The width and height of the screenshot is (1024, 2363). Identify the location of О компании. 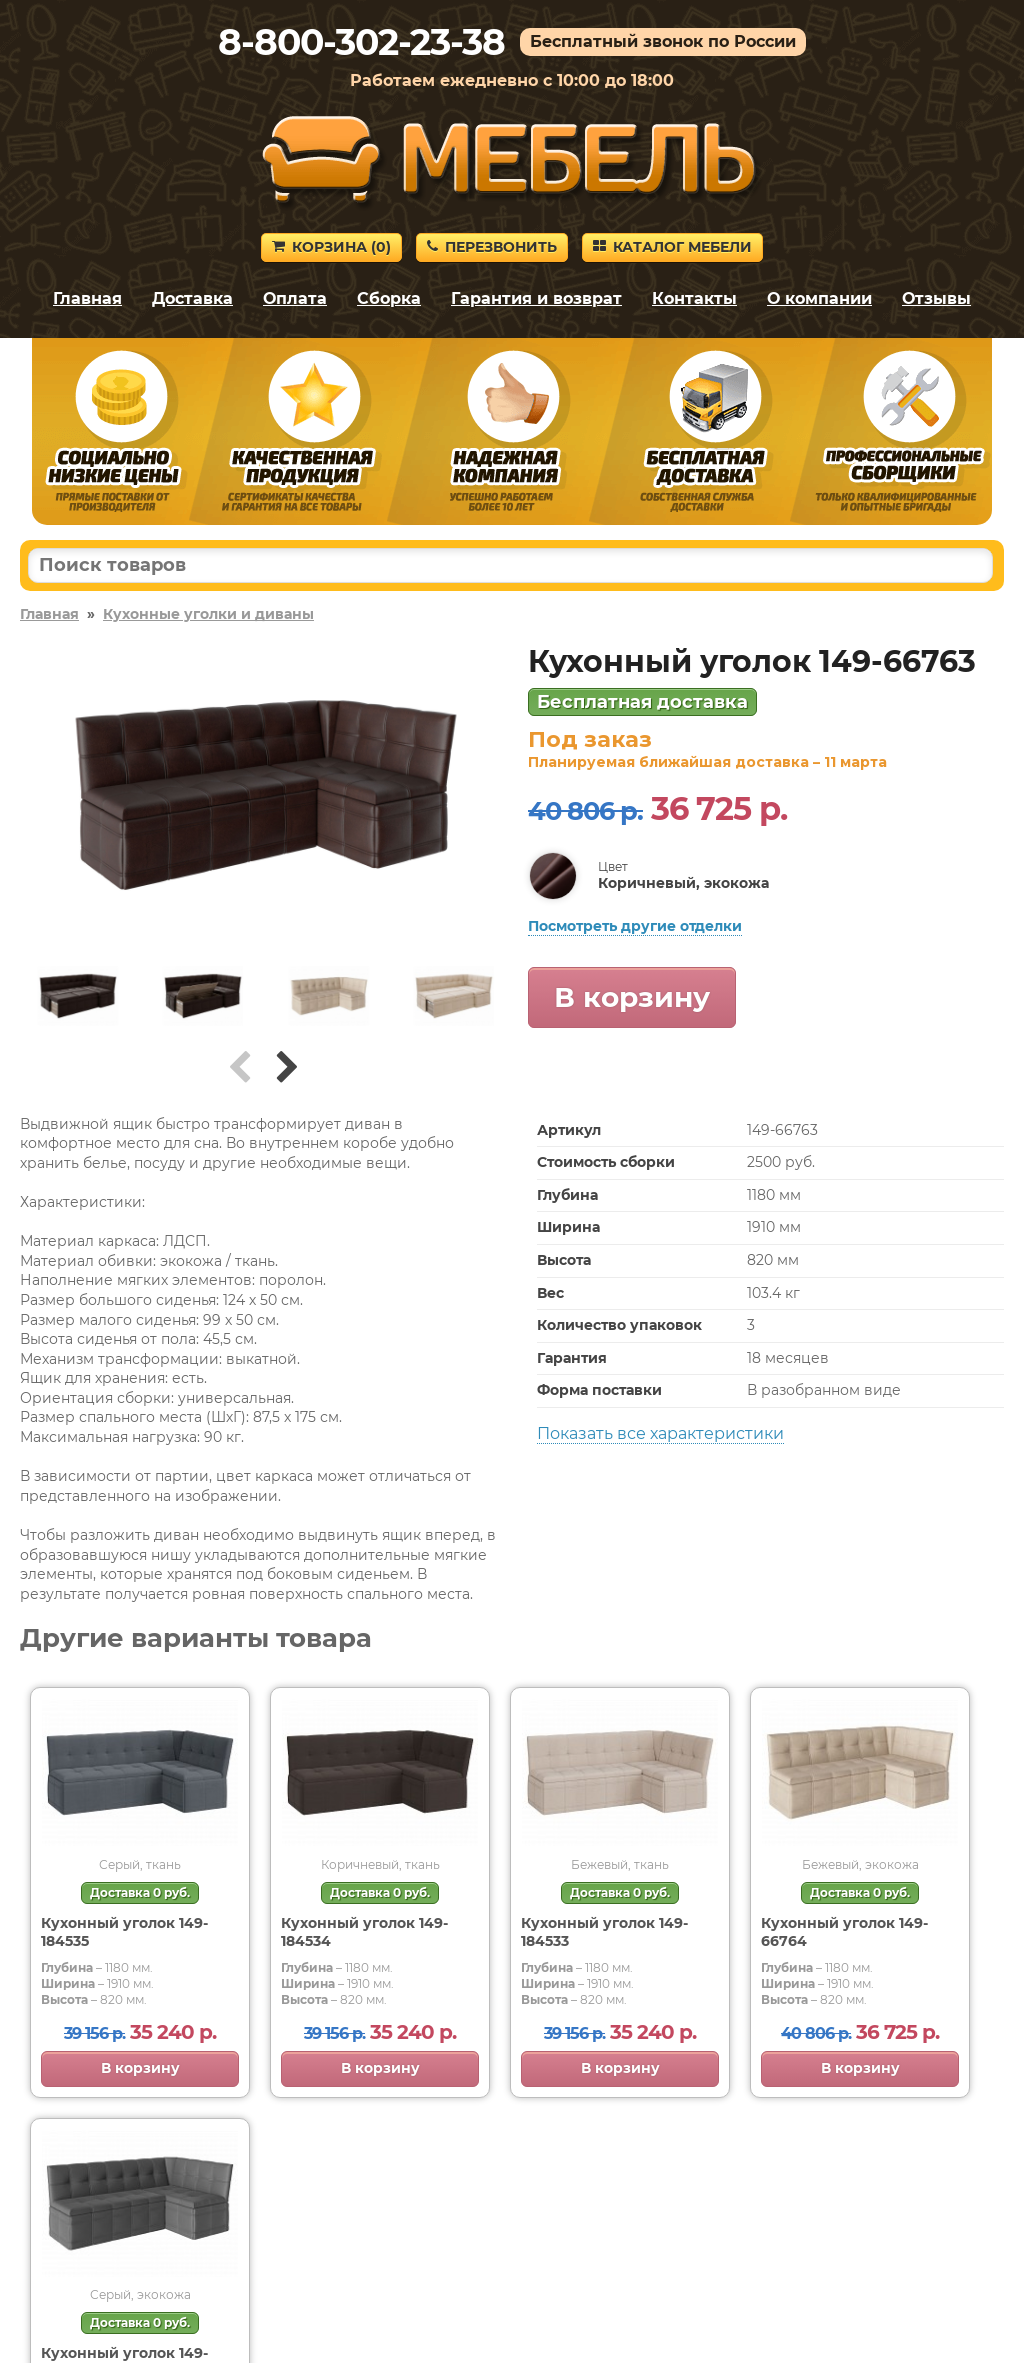
(819, 298).